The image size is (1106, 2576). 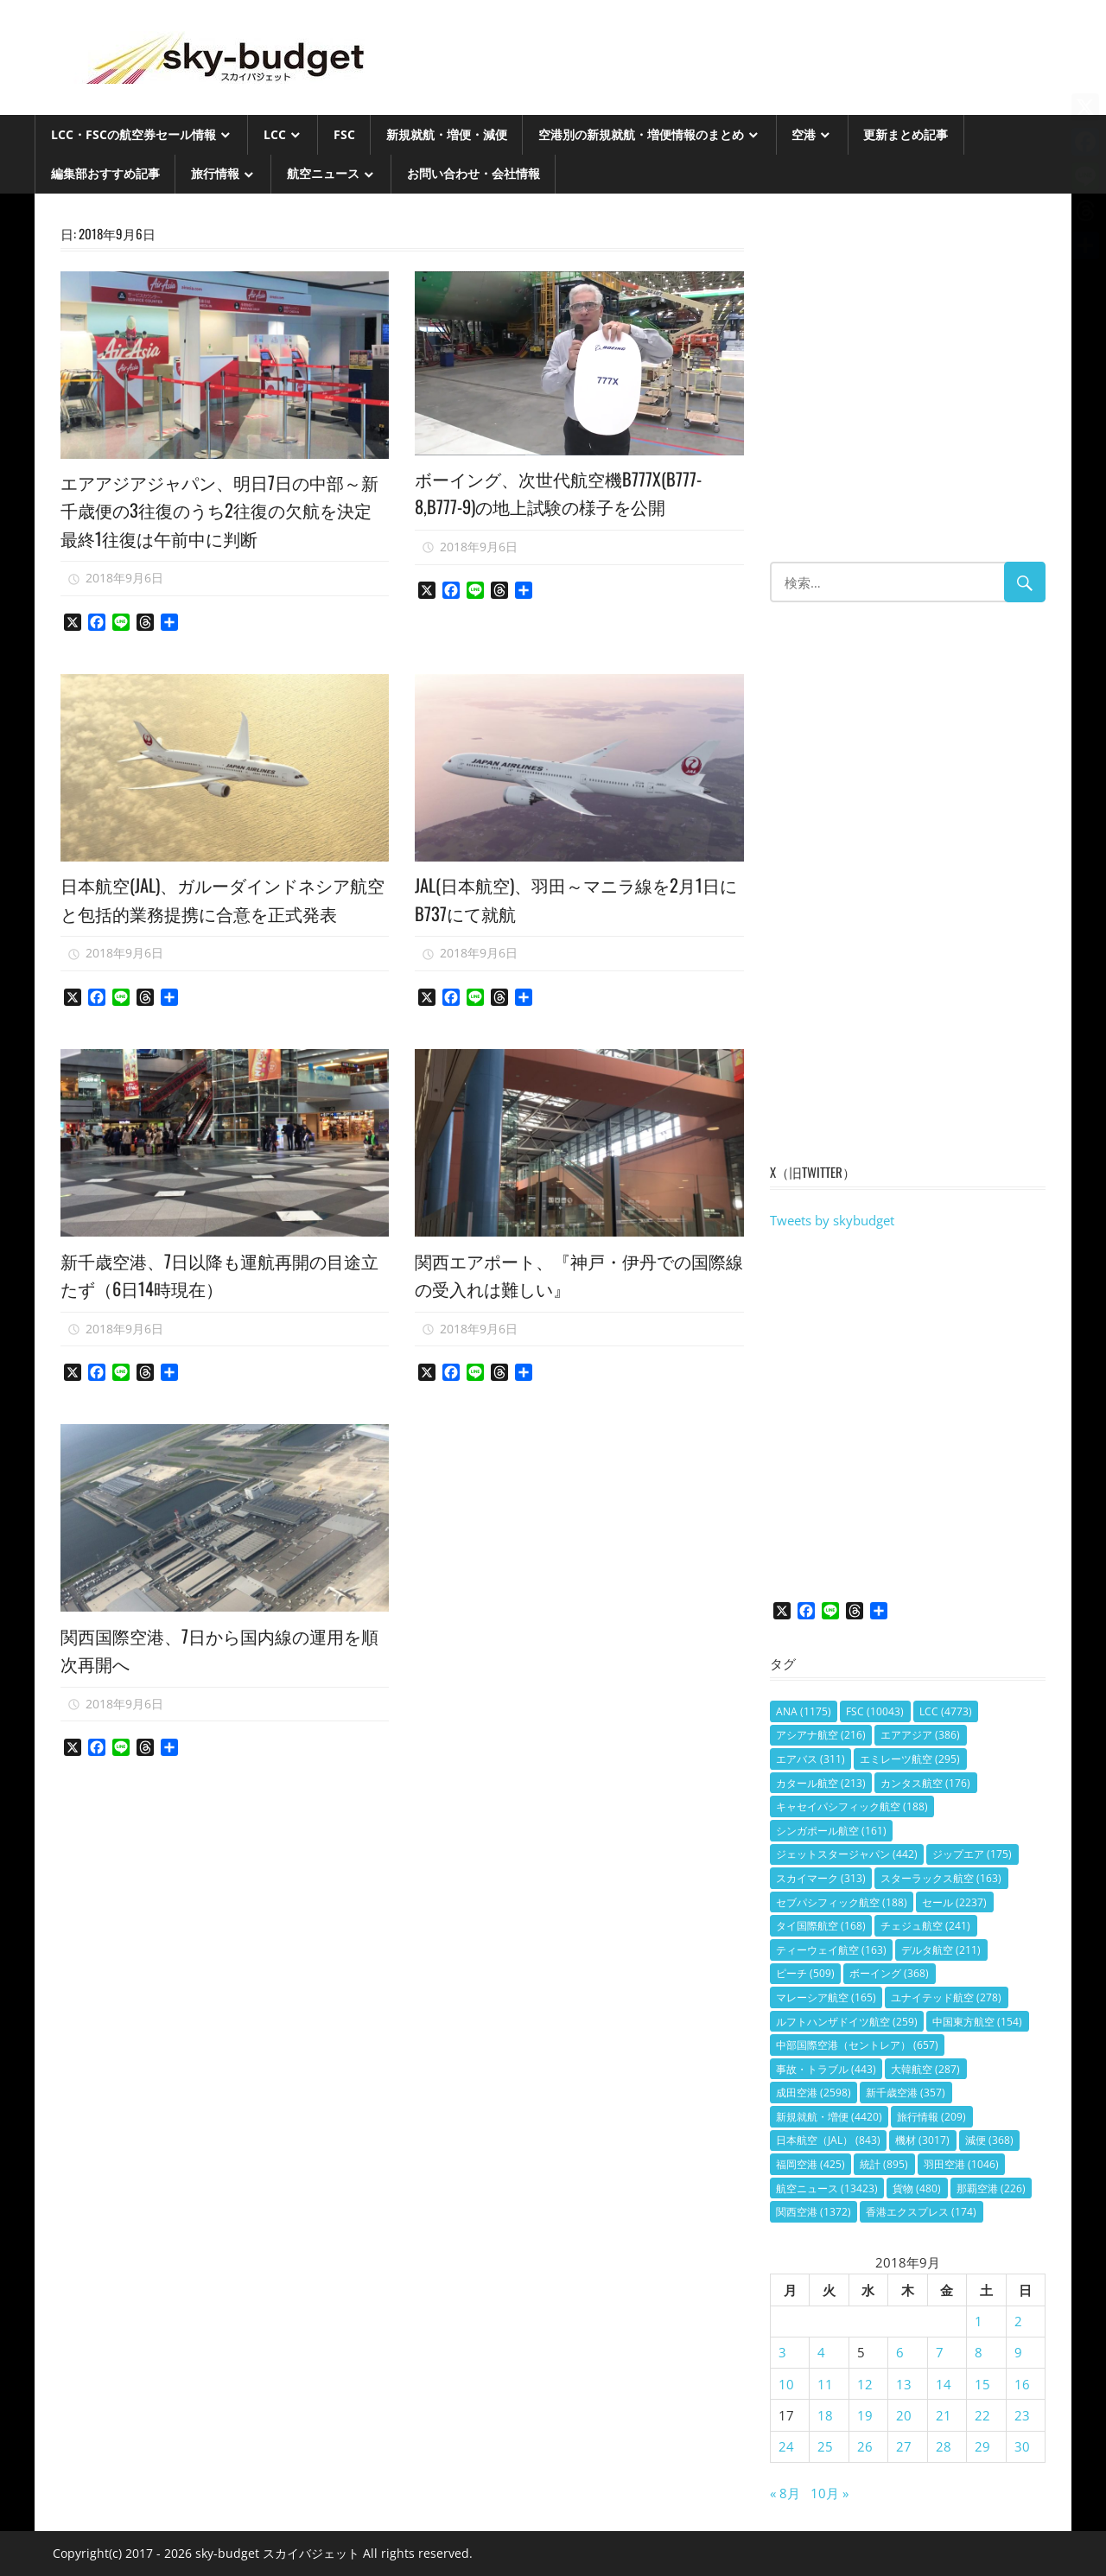 What do you see at coordinates (904, 2446) in the screenshot?
I see `27 [2018年9月27日 に投稿を公開]` at bounding box center [904, 2446].